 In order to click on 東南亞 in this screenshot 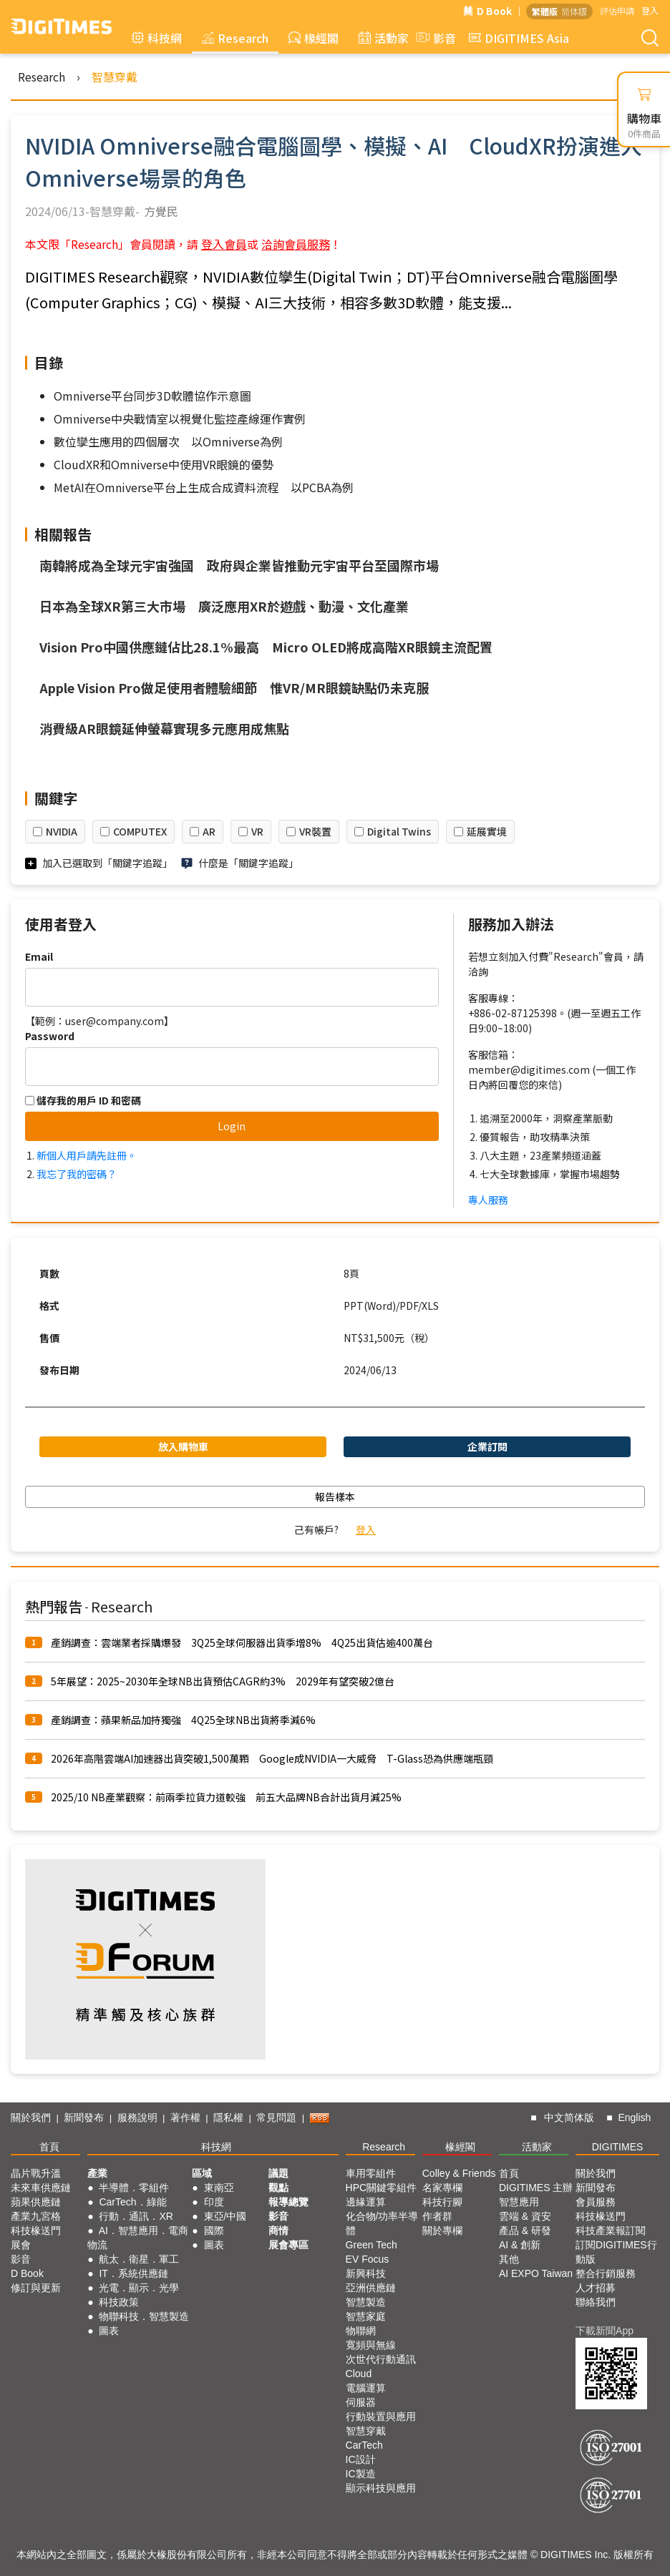, I will do `click(219, 2187)`.